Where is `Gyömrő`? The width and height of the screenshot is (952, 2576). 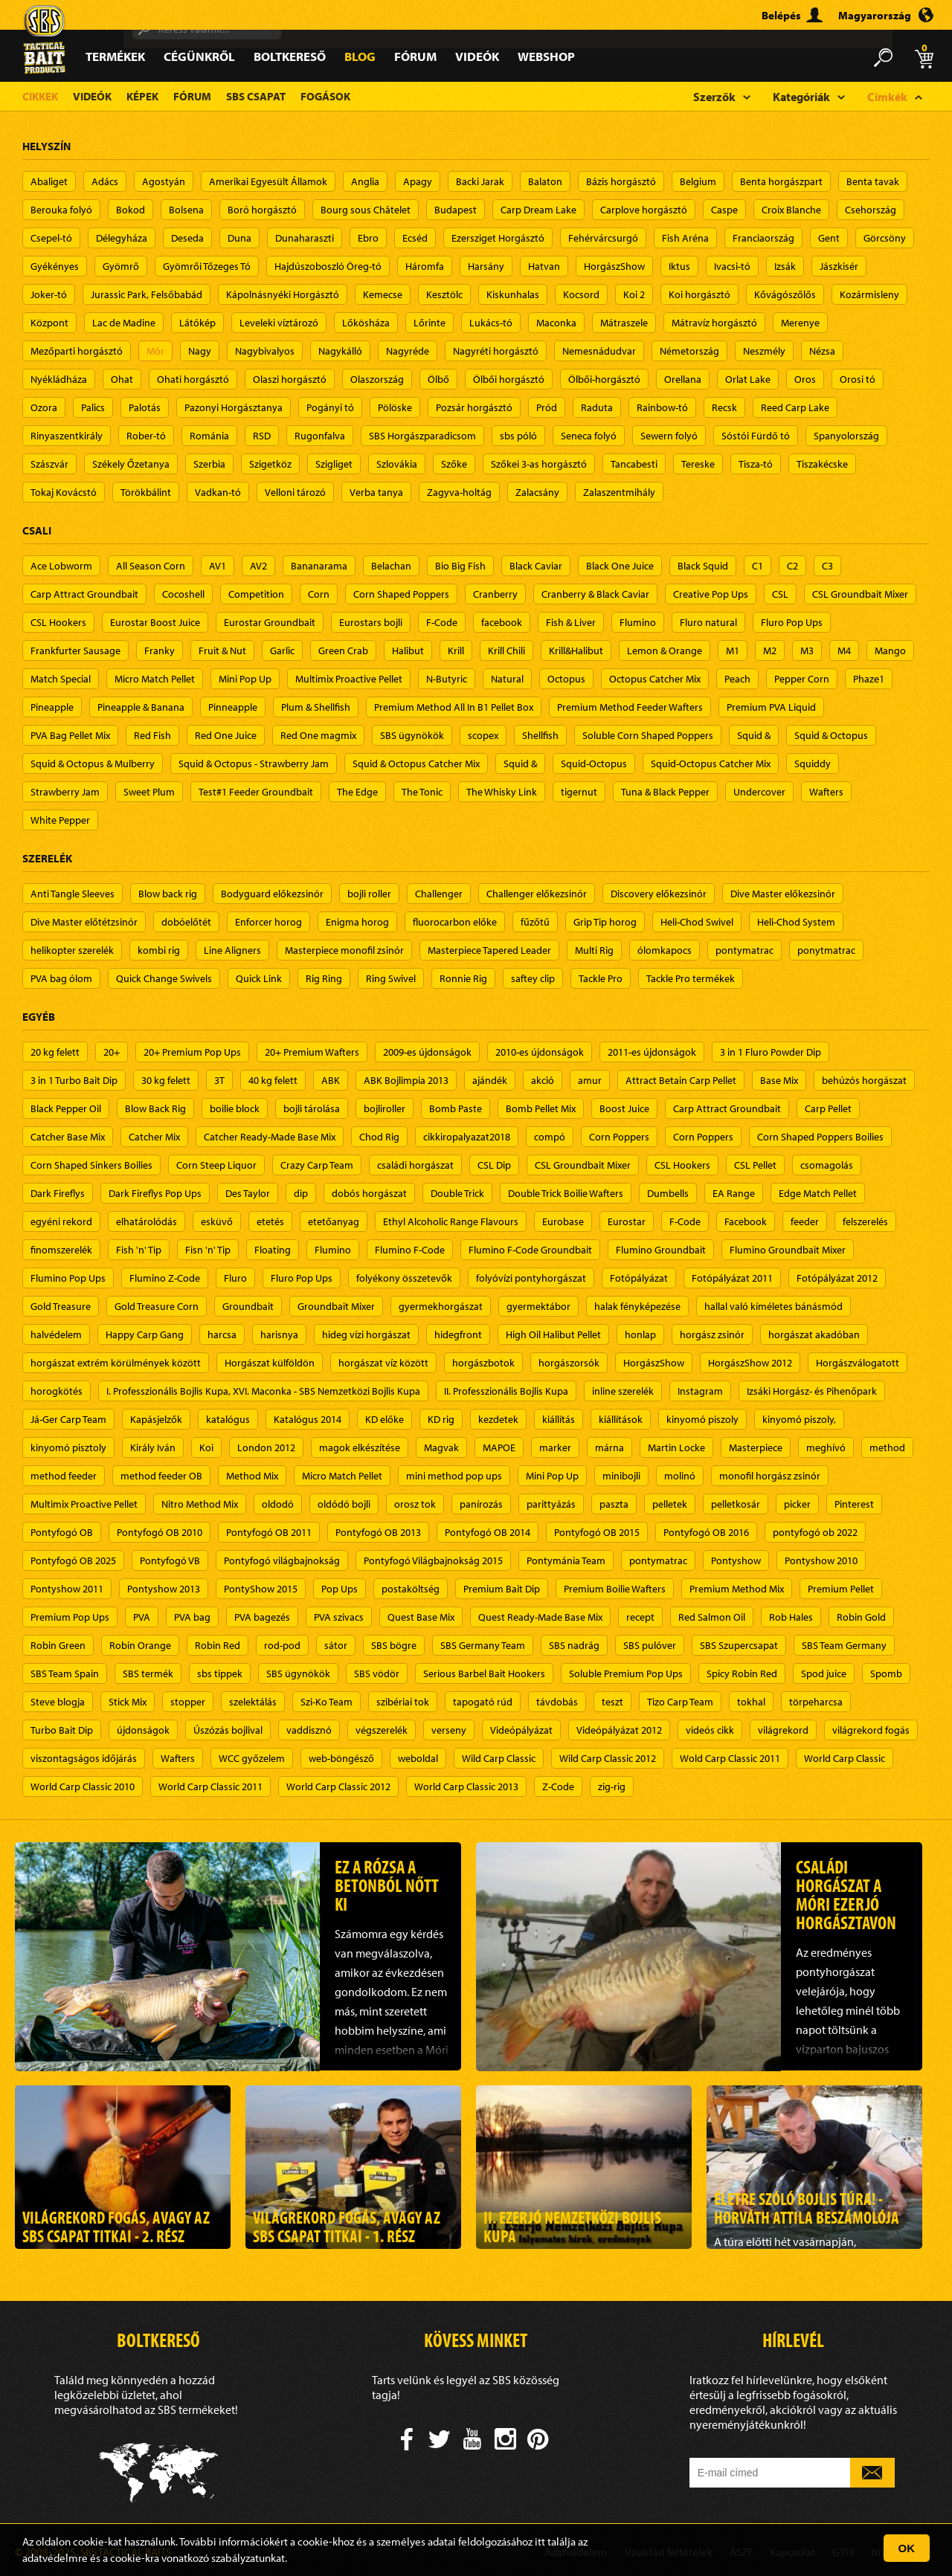 Gyömrő is located at coordinates (121, 266).